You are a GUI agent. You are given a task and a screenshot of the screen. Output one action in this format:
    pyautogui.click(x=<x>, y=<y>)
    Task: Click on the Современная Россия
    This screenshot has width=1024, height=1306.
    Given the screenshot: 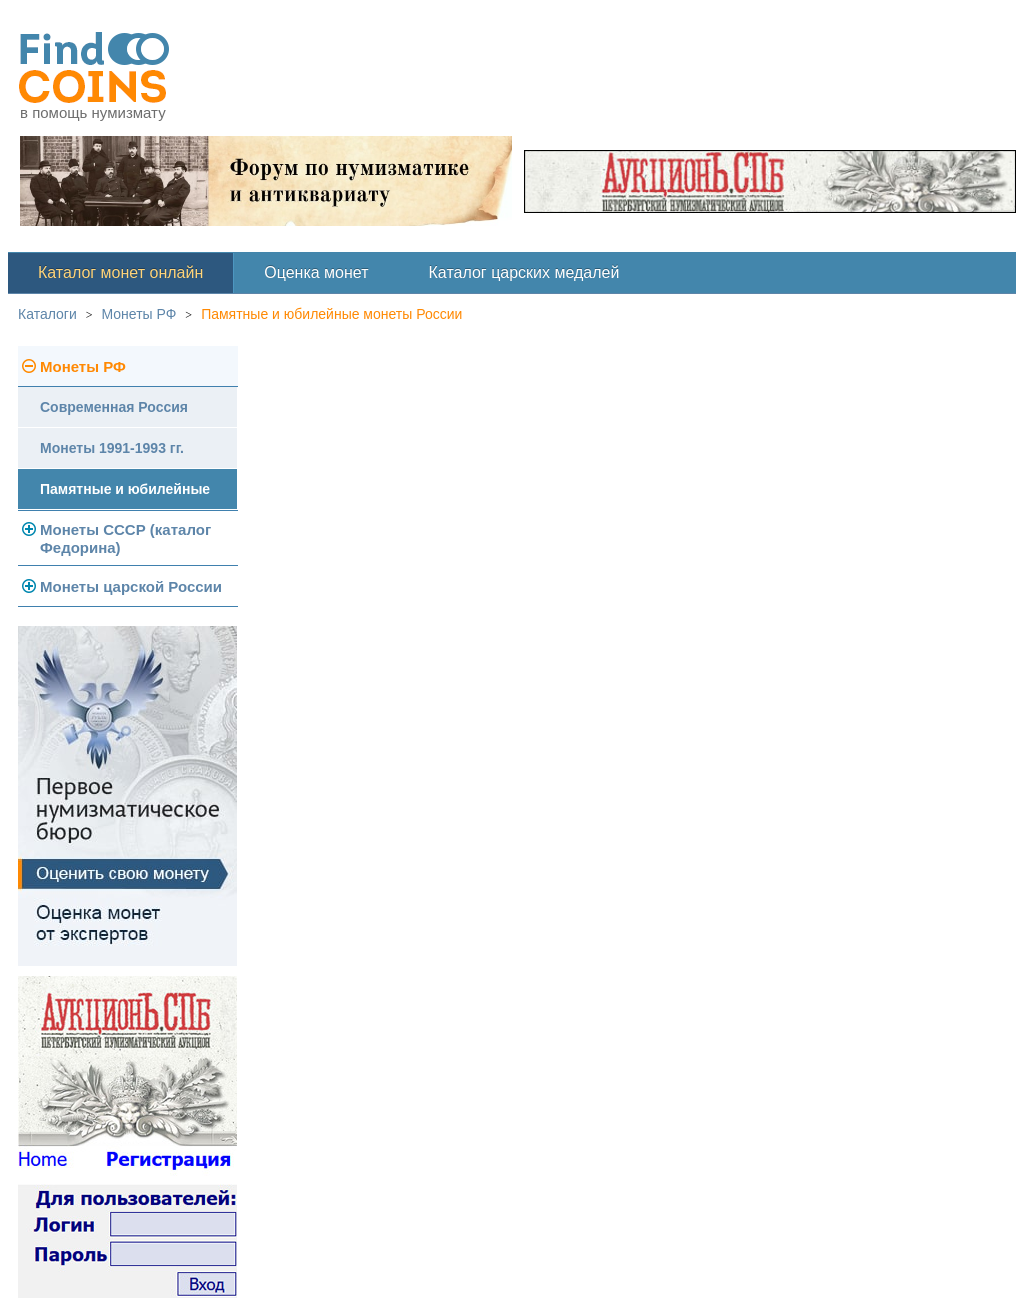 What is the action you would take?
    pyautogui.click(x=114, y=407)
    